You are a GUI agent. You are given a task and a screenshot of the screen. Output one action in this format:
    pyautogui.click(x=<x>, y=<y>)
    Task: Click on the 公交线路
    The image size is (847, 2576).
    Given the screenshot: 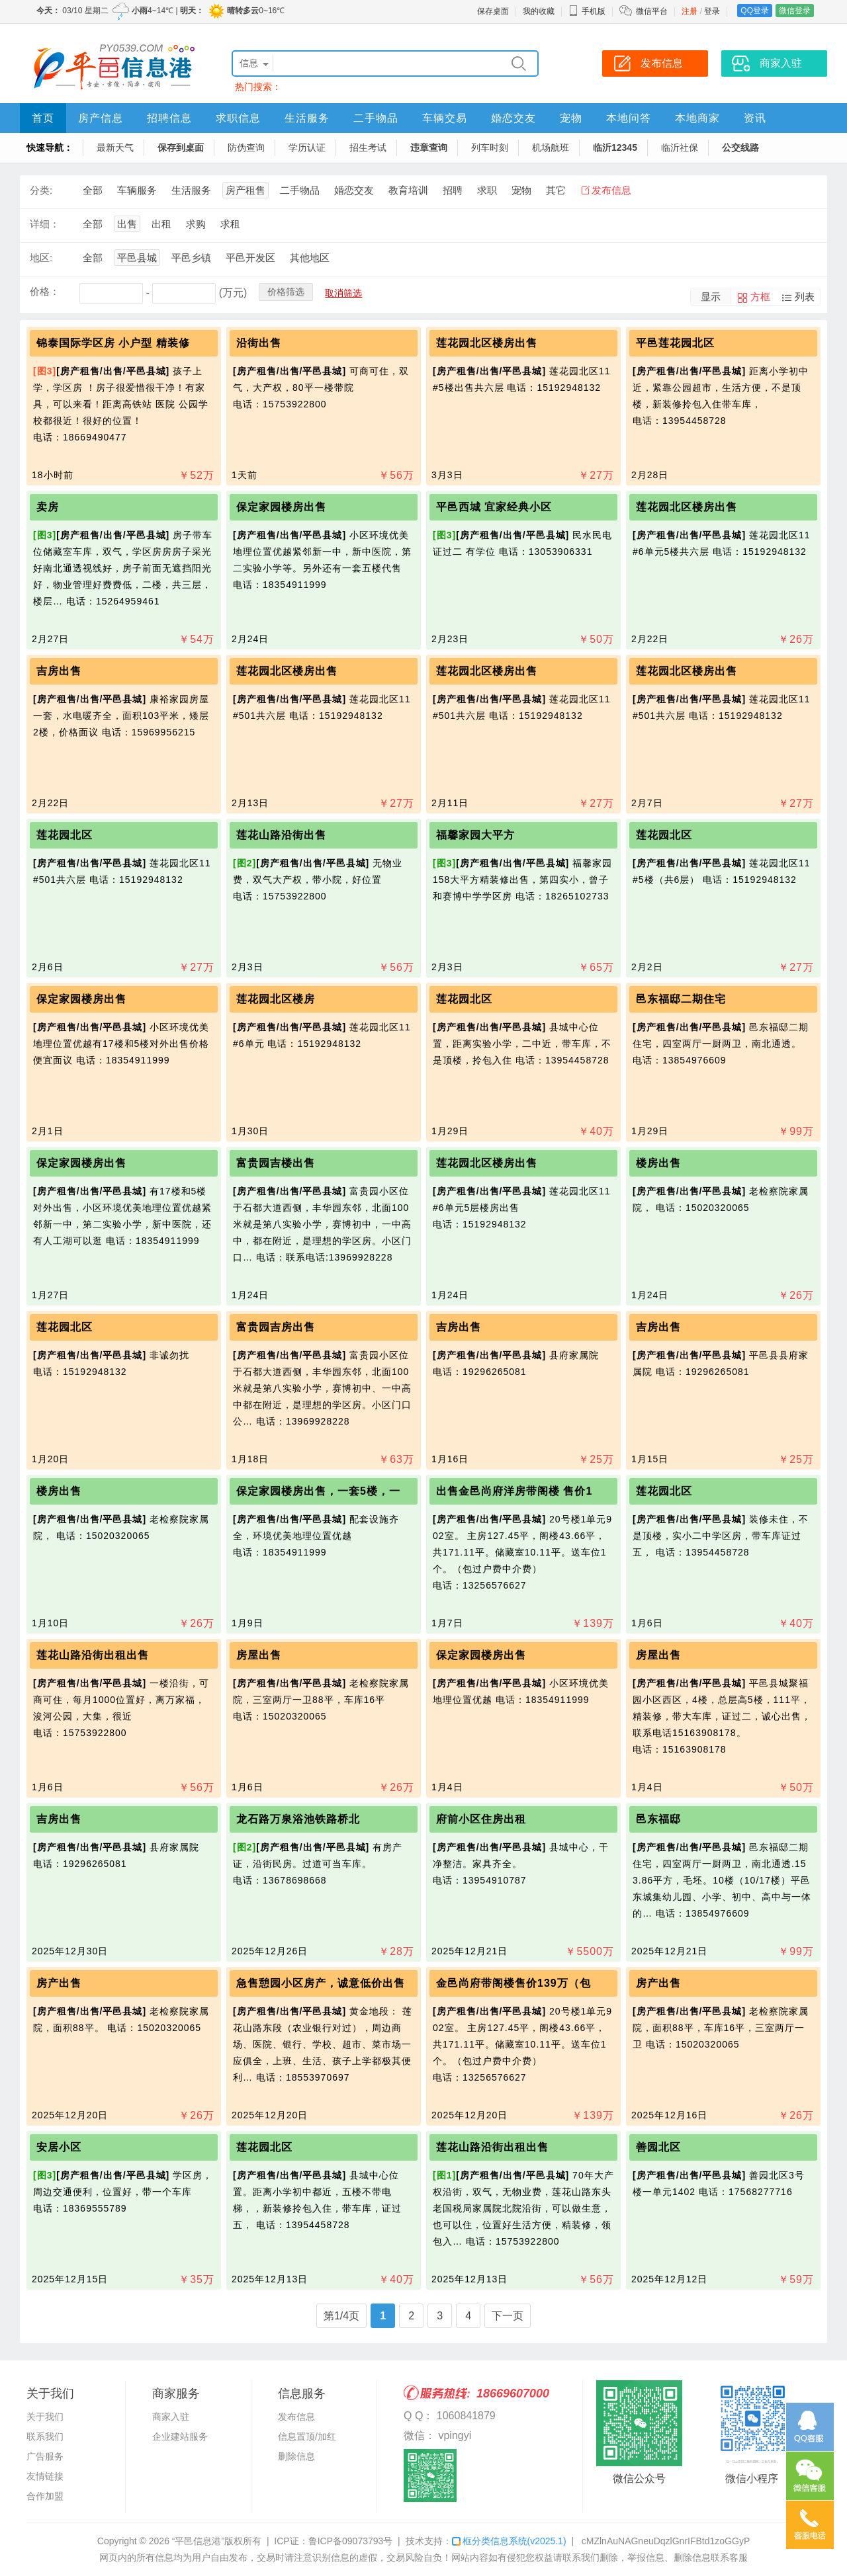 What is the action you would take?
    pyautogui.click(x=740, y=147)
    